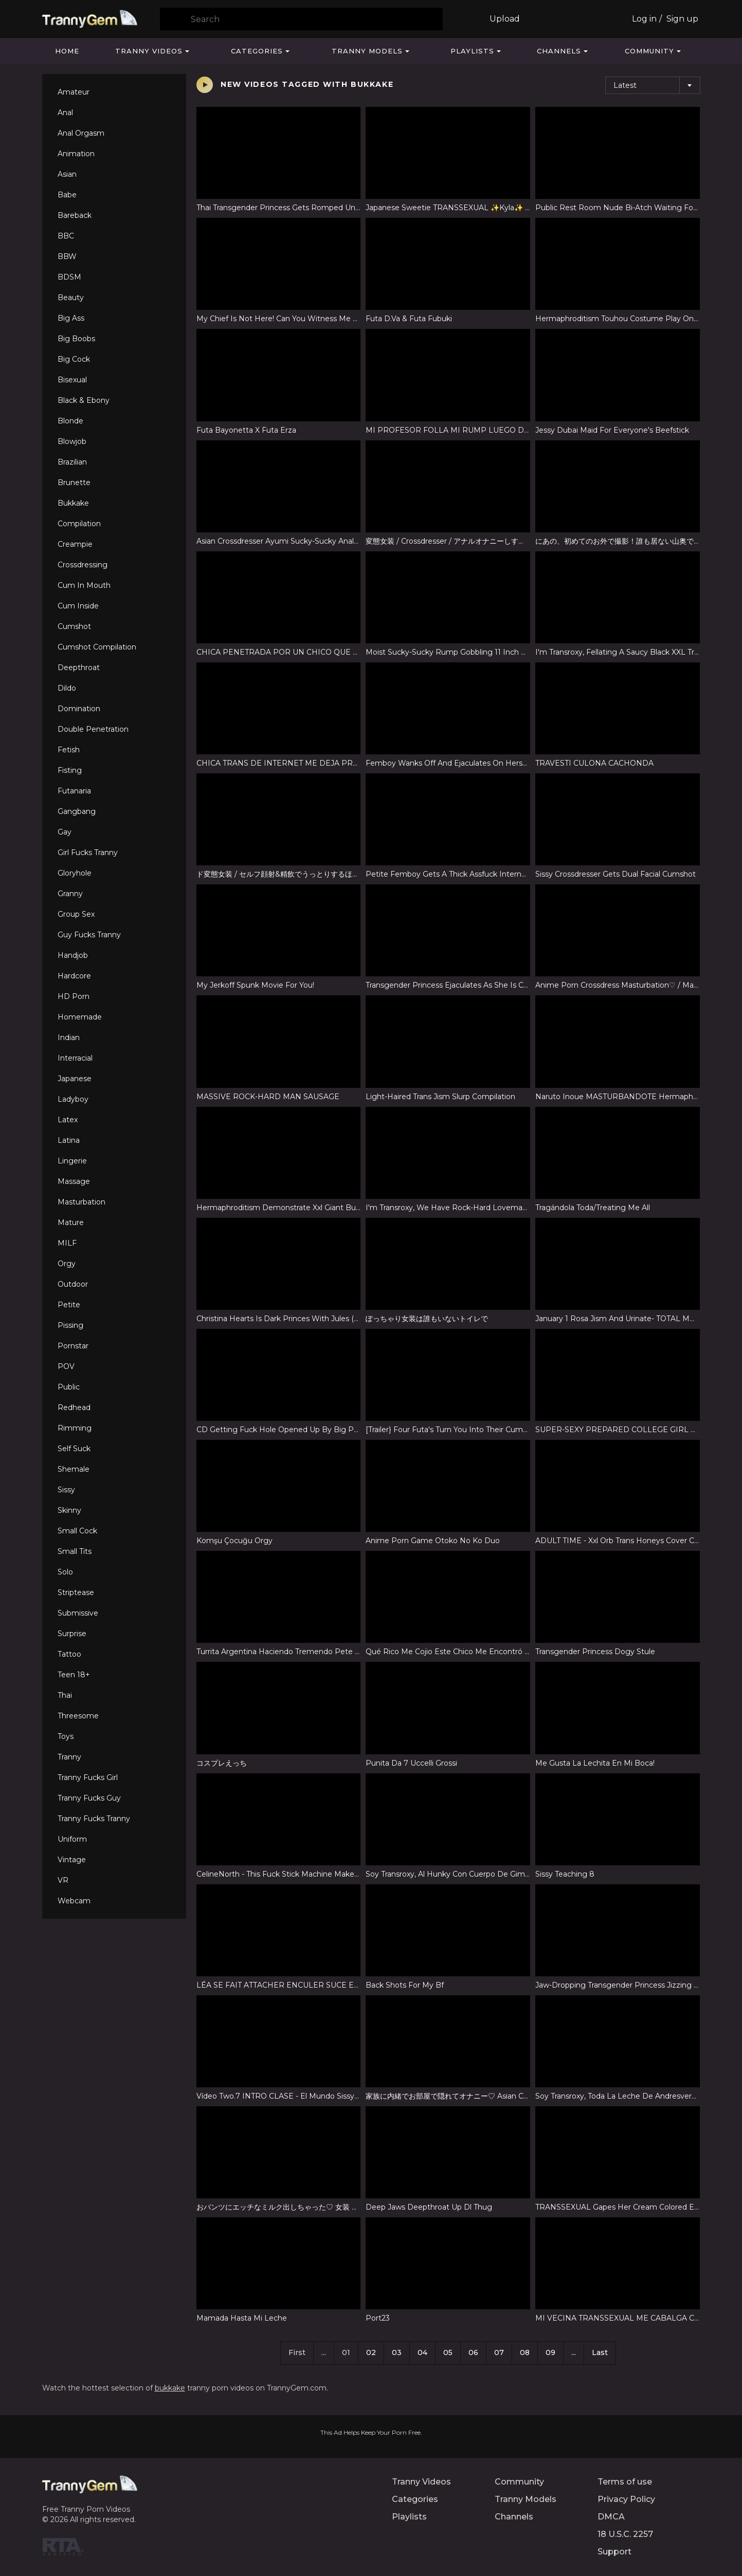 Image resolution: width=742 pixels, height=2576 pixels. I want to click on Channels, so click(559, 51).